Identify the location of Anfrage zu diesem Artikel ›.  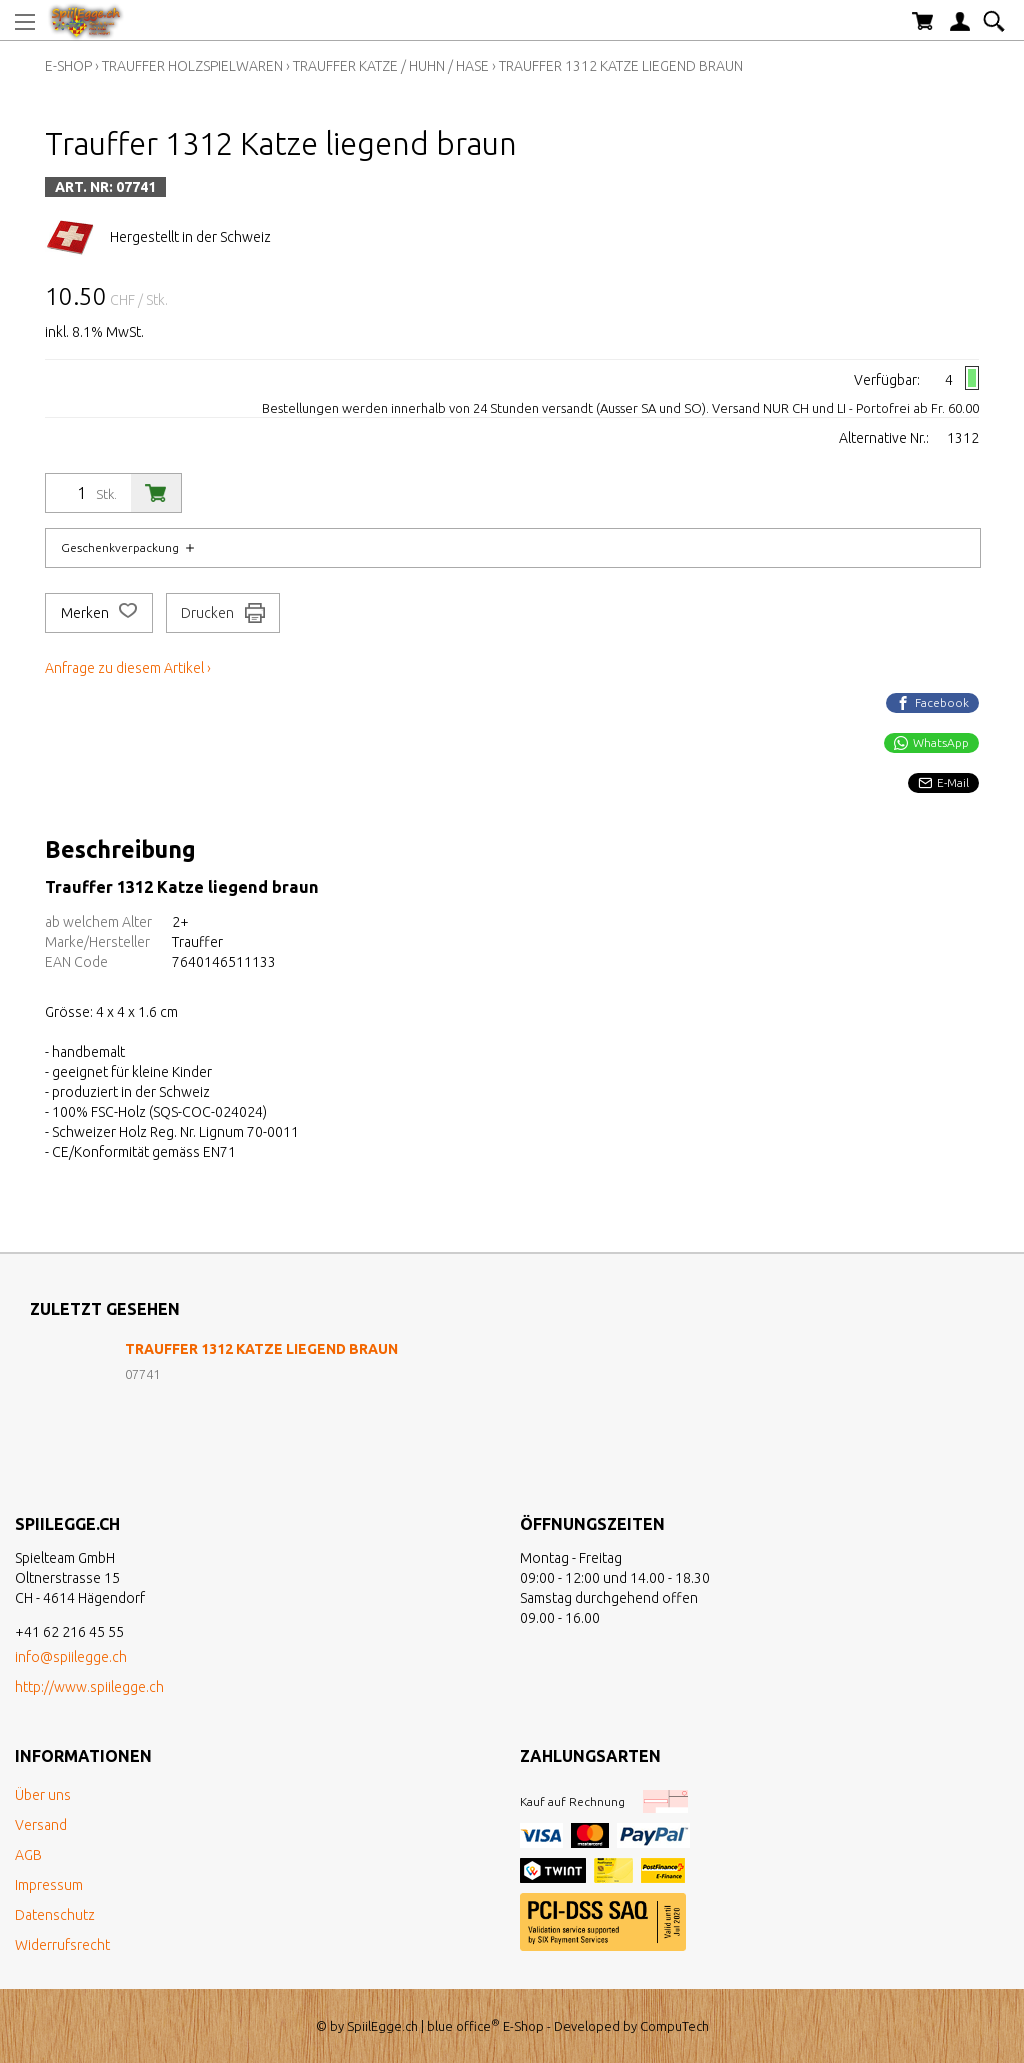
(128, 668).